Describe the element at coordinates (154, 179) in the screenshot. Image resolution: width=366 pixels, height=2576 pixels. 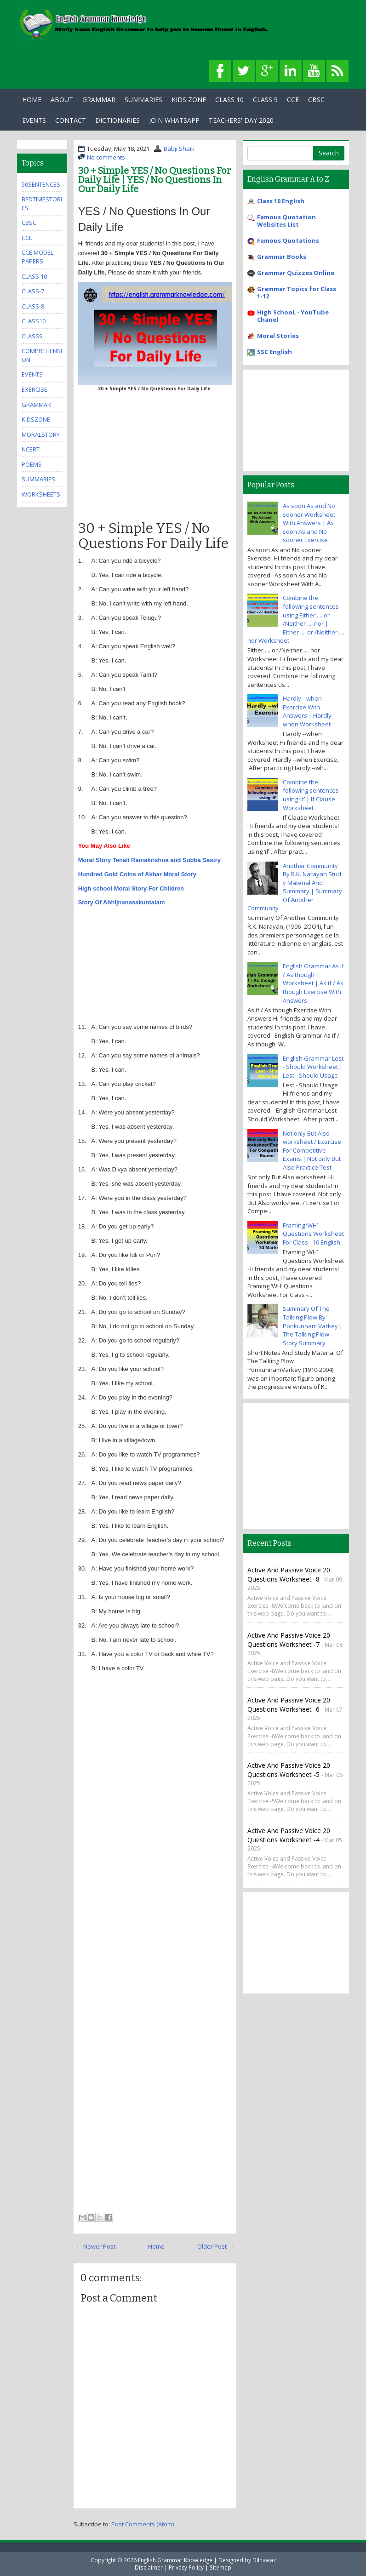
I see `30 + Simple YES / No Questions For Daily Life | YES / No Questions In Our Daily Life` at that location.